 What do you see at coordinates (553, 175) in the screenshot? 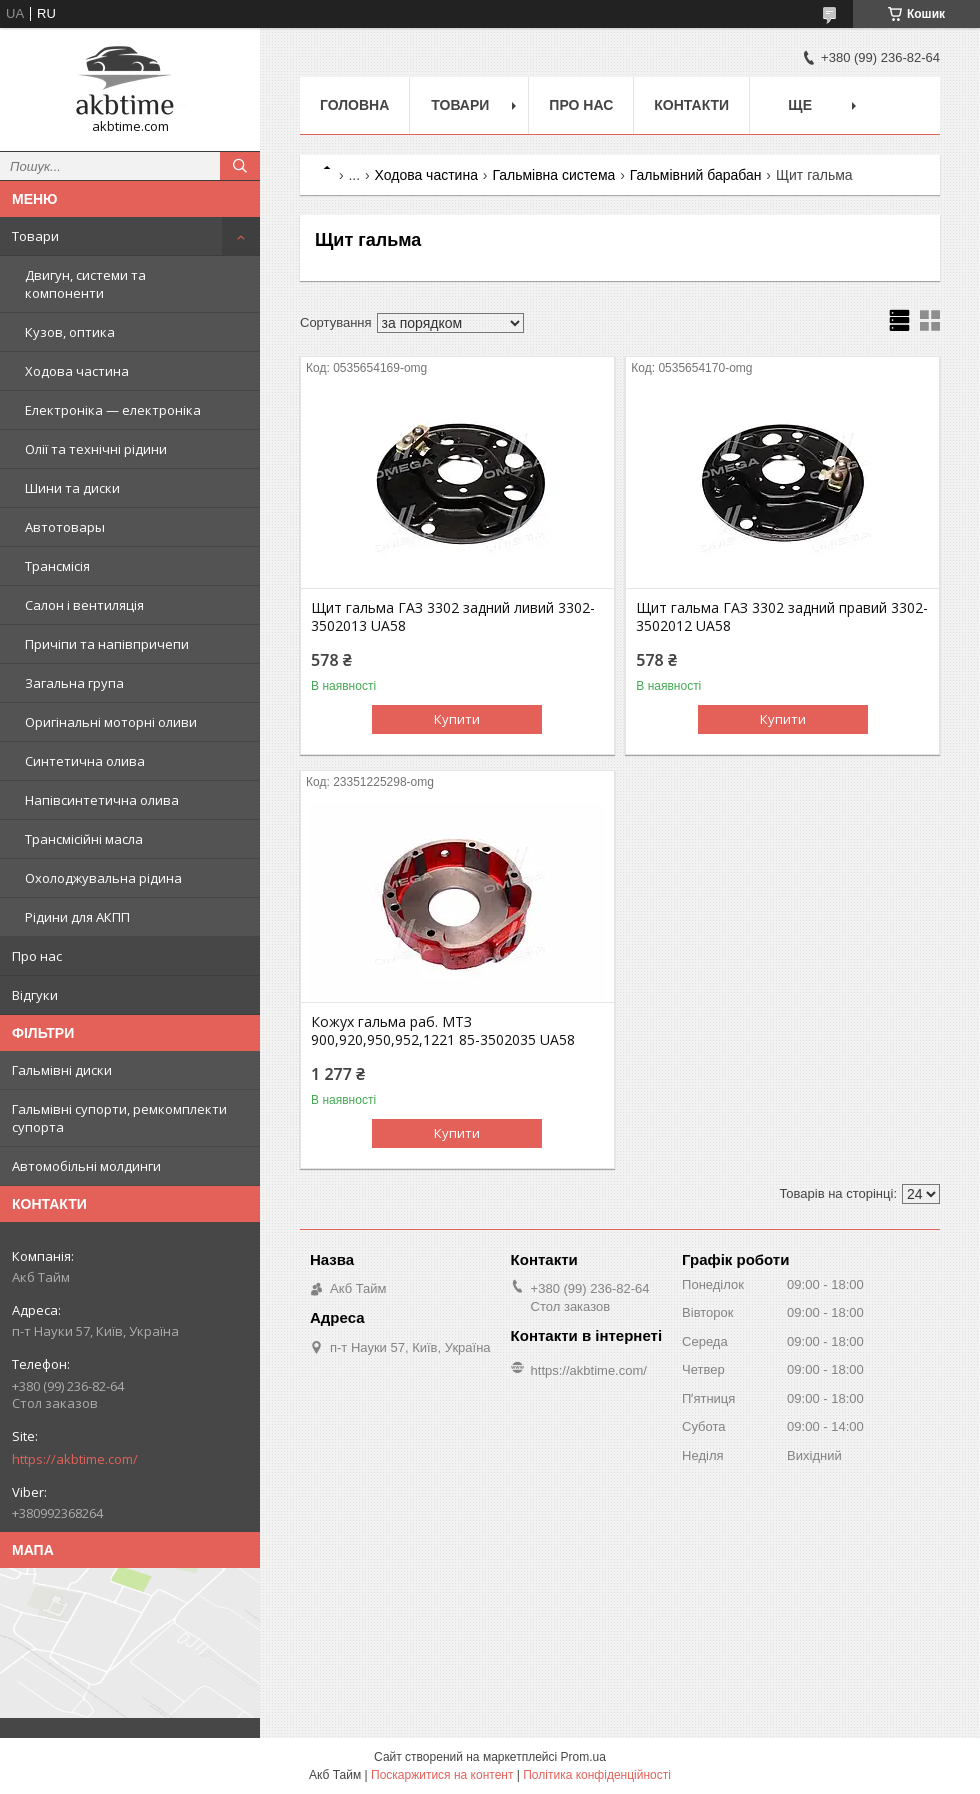
I see `Гальмівна система` at bounding box center [553, 175].